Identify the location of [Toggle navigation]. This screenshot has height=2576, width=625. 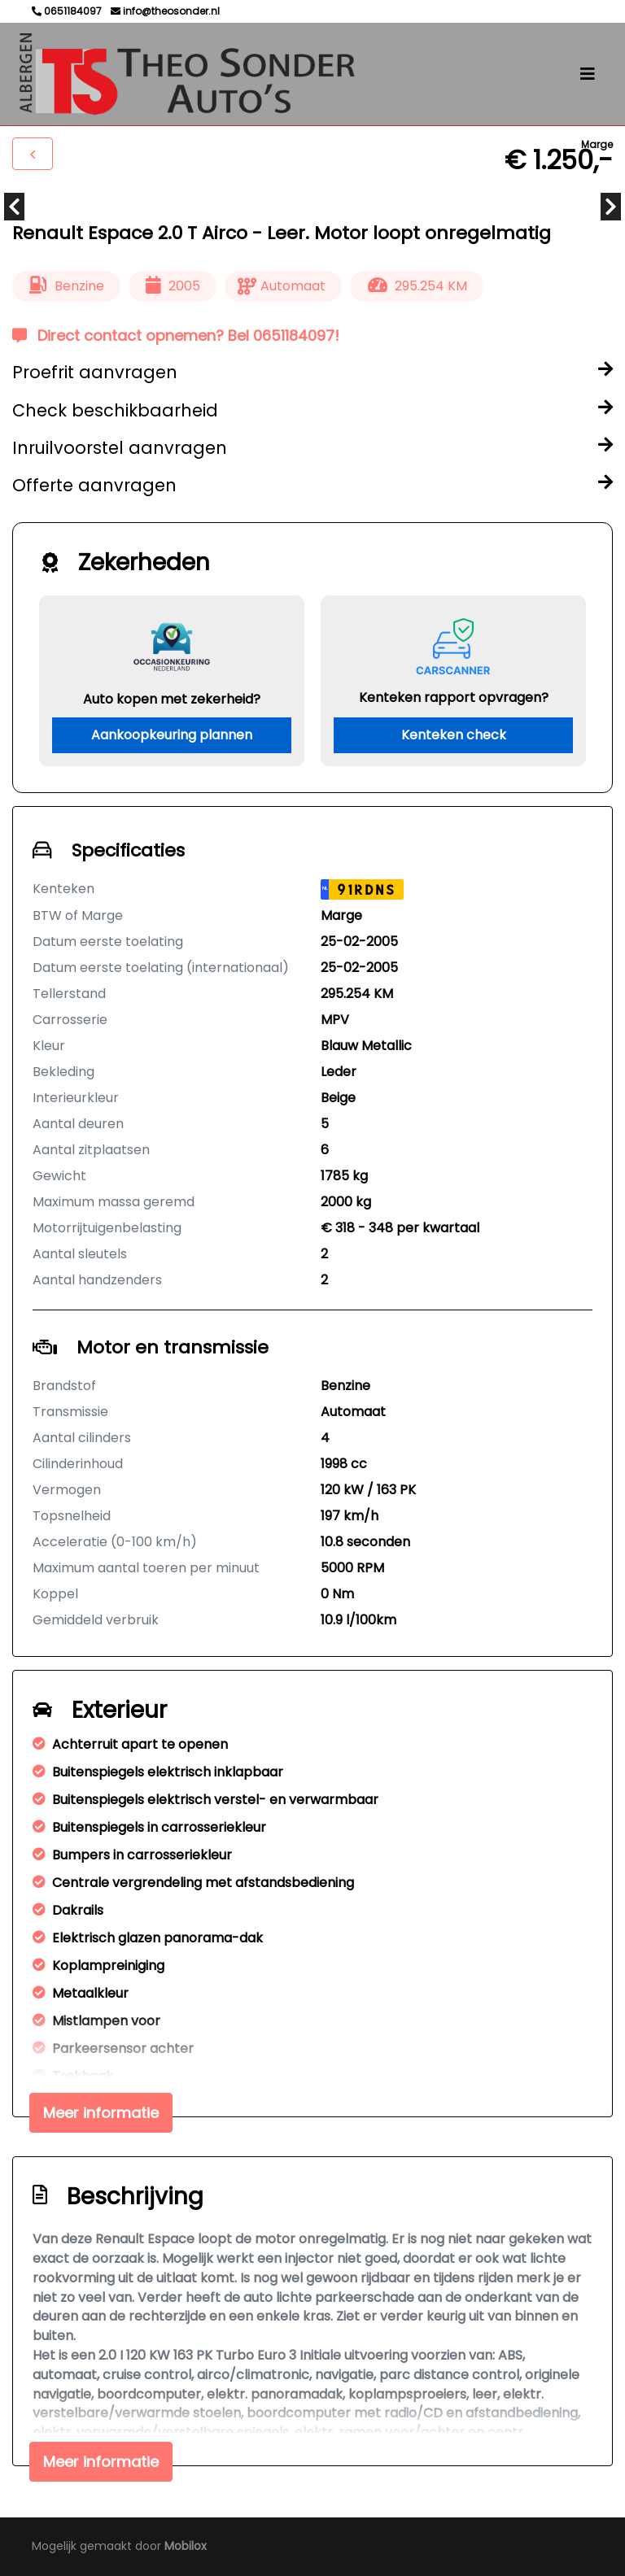
(587, 74).